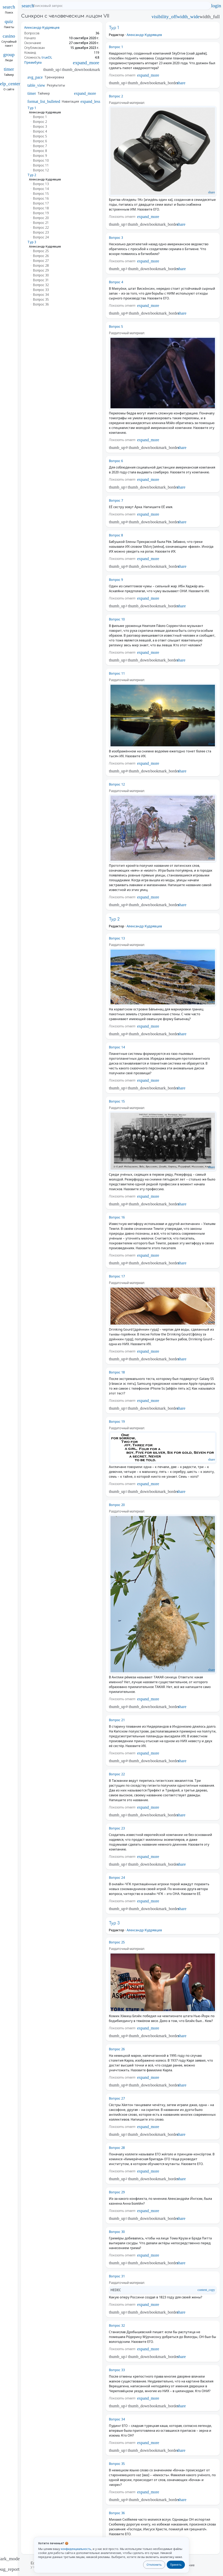 Image resolution: width=223 pixels, height=2576 pixels. What do you see at coordinates (117, 2325) in the screenshot?
I see `Вопрос 32` at bounding box center [117, 2325].